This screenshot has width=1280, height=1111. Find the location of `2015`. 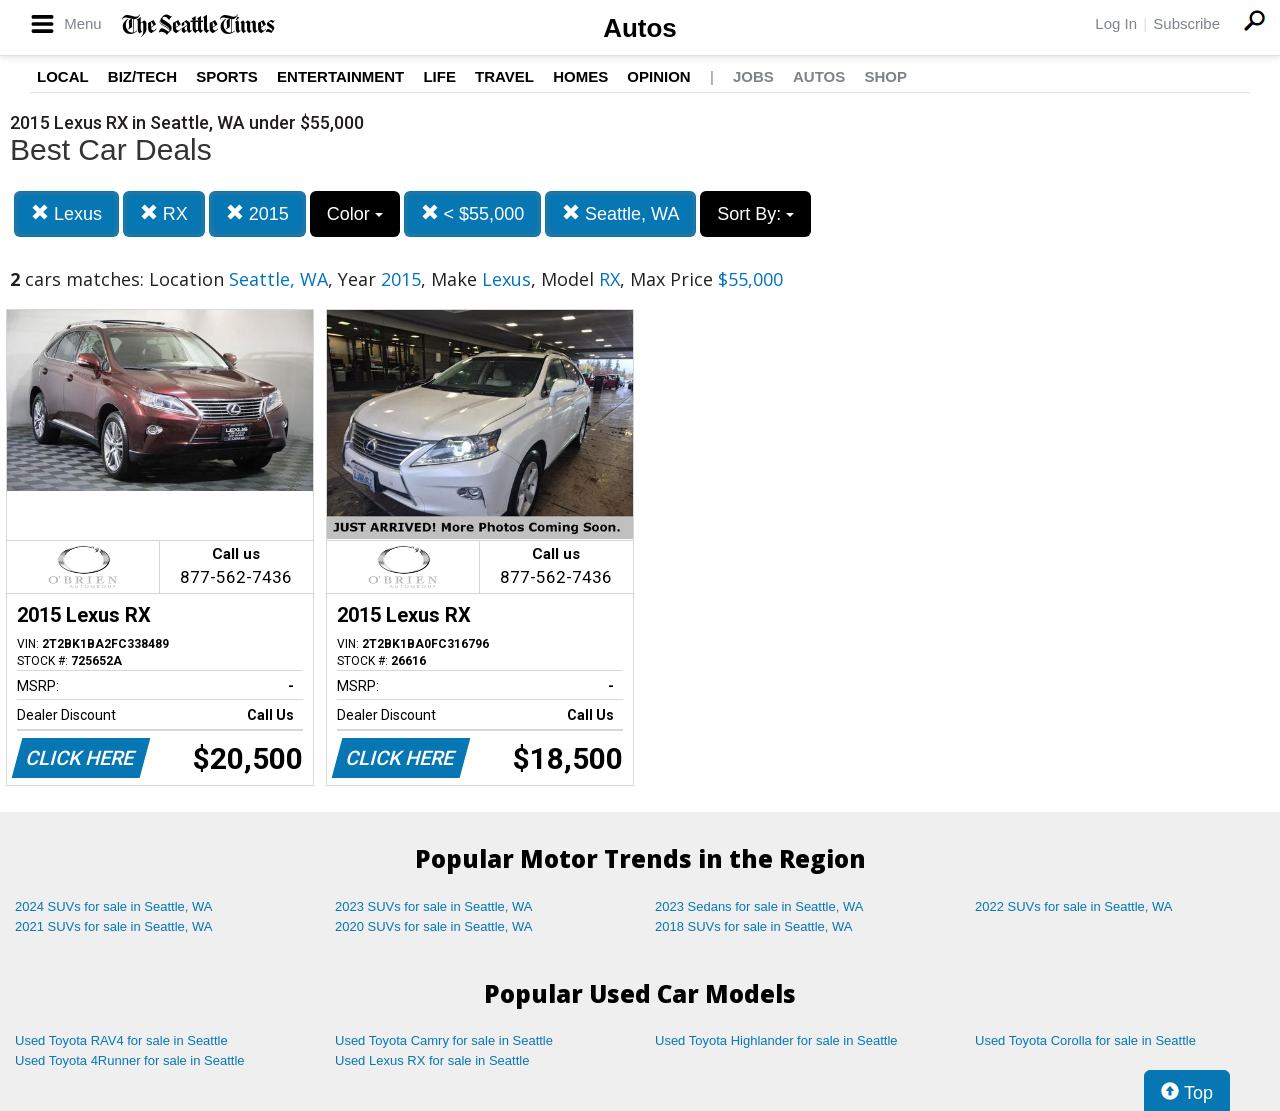

2015 is located at coordinates (257, 213).